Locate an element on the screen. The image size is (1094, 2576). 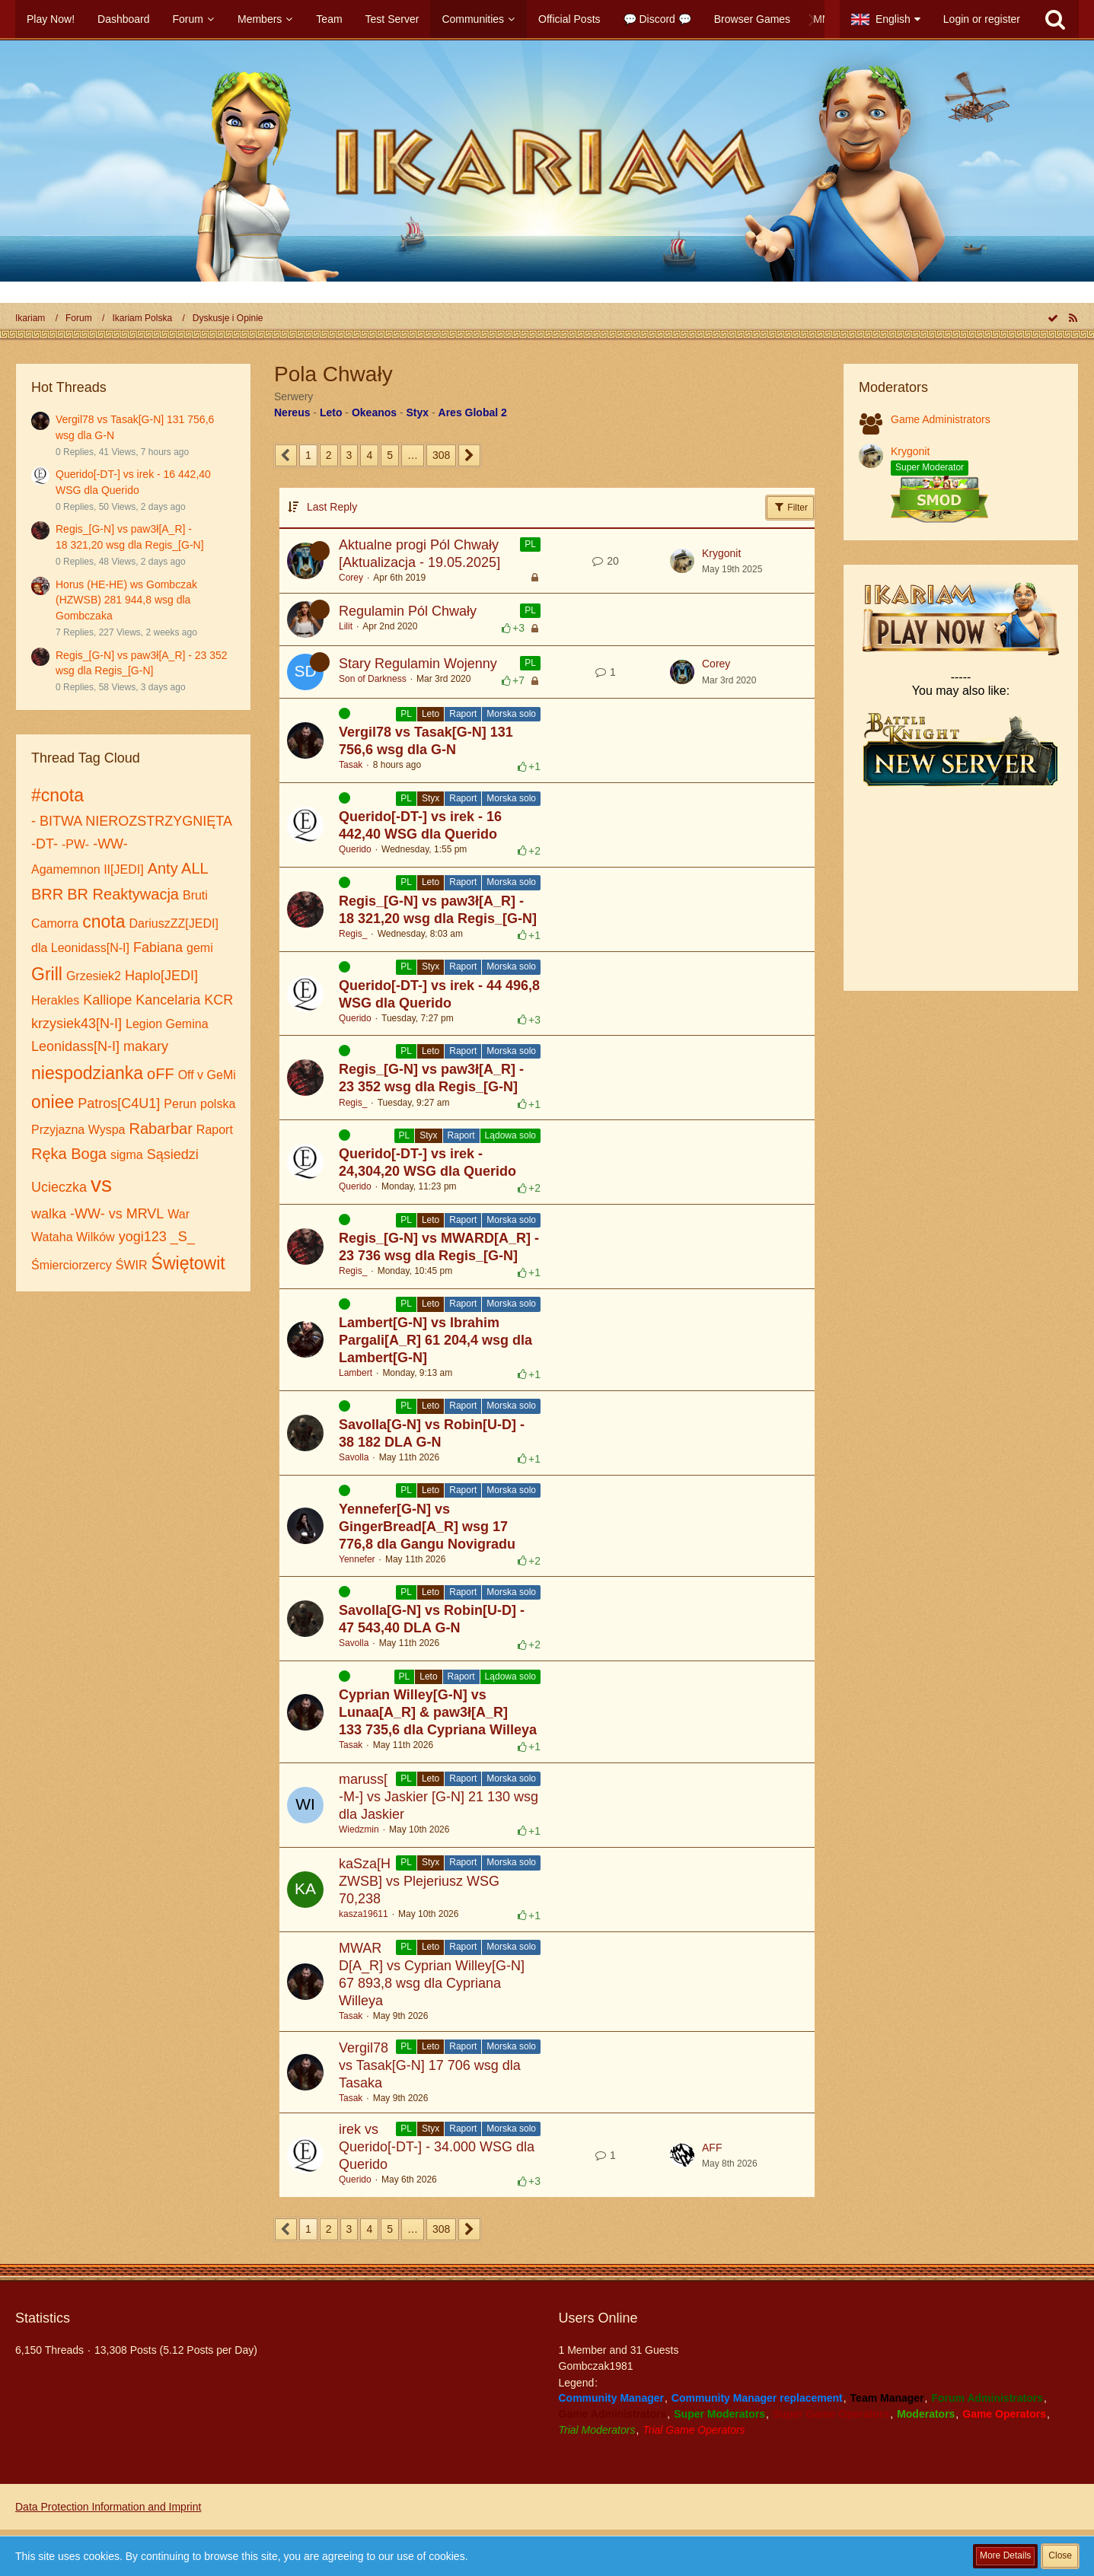
Ucieczka is located at coordinates (59, 1187).